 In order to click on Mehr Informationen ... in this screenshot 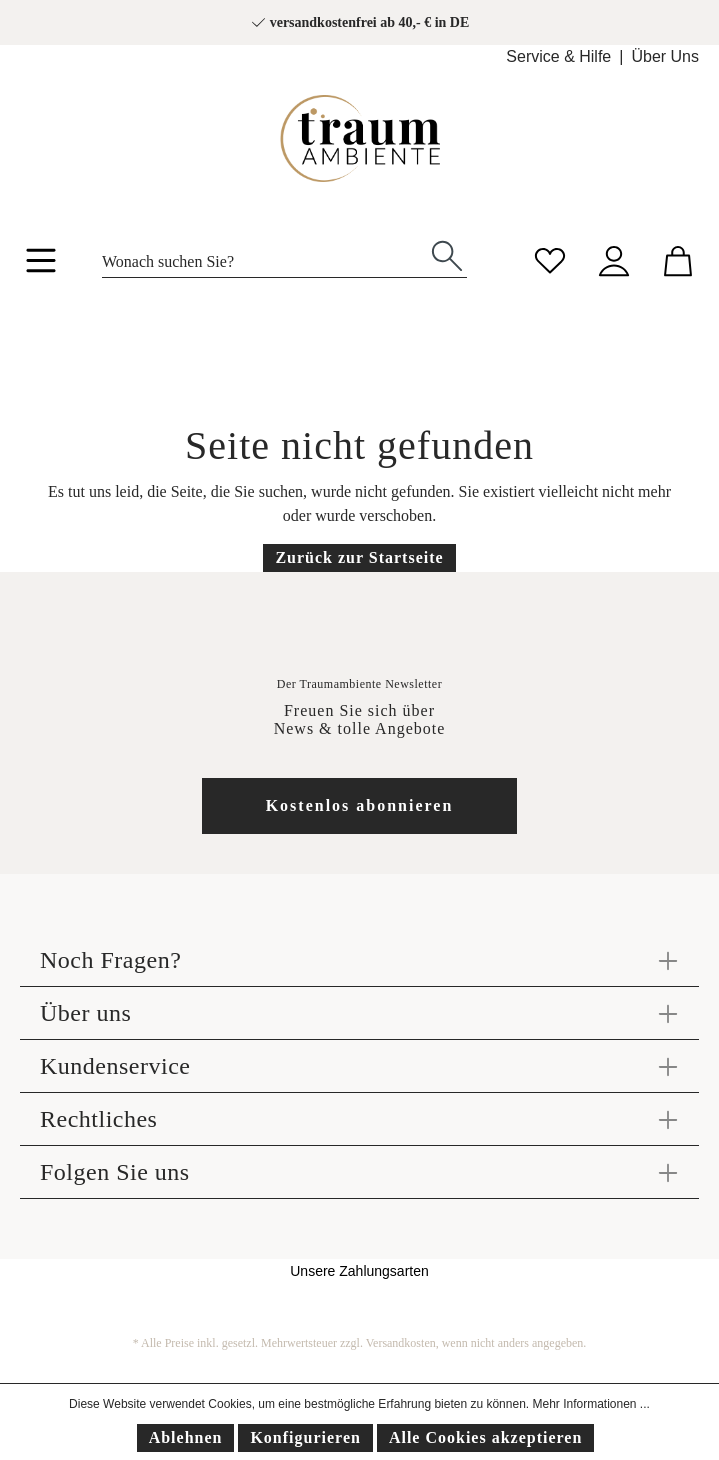, I will do `click(590, 1404)`.